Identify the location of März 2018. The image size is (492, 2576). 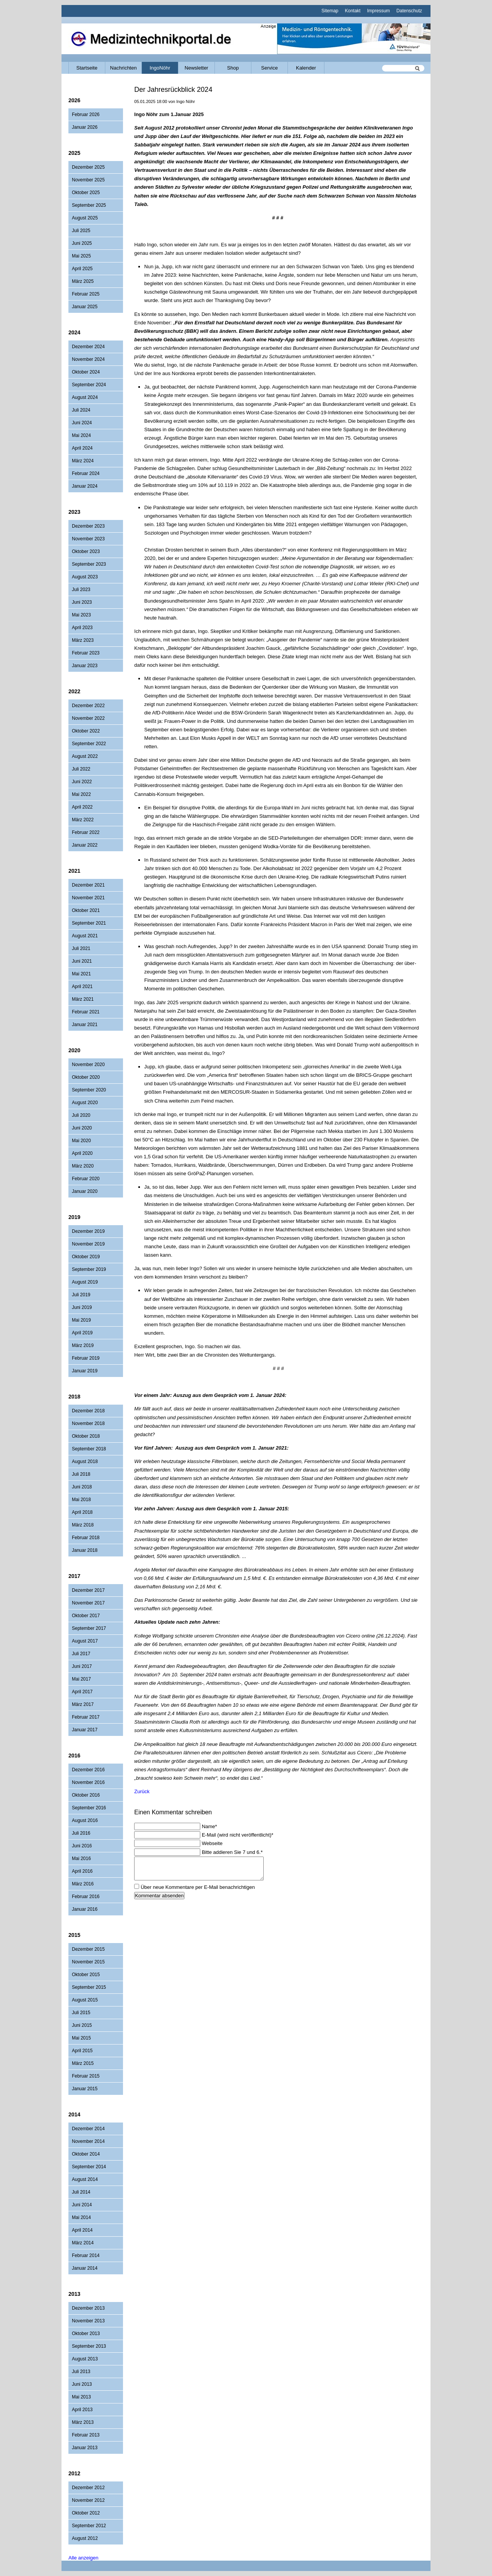
(83, 1525).